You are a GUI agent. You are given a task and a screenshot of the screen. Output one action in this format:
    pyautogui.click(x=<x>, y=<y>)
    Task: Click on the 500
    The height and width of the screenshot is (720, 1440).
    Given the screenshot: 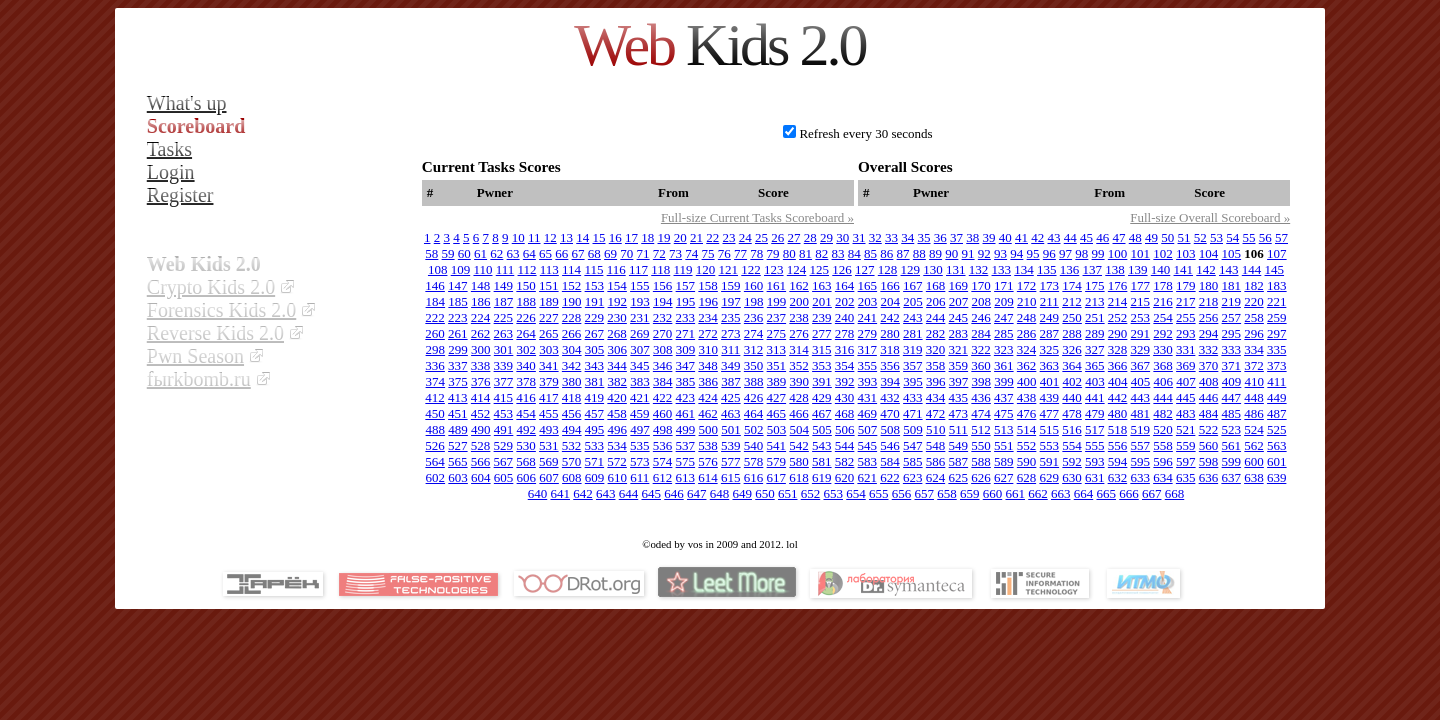 What is the action you would take?
    pyautogui.click(x=709, y=429)
    